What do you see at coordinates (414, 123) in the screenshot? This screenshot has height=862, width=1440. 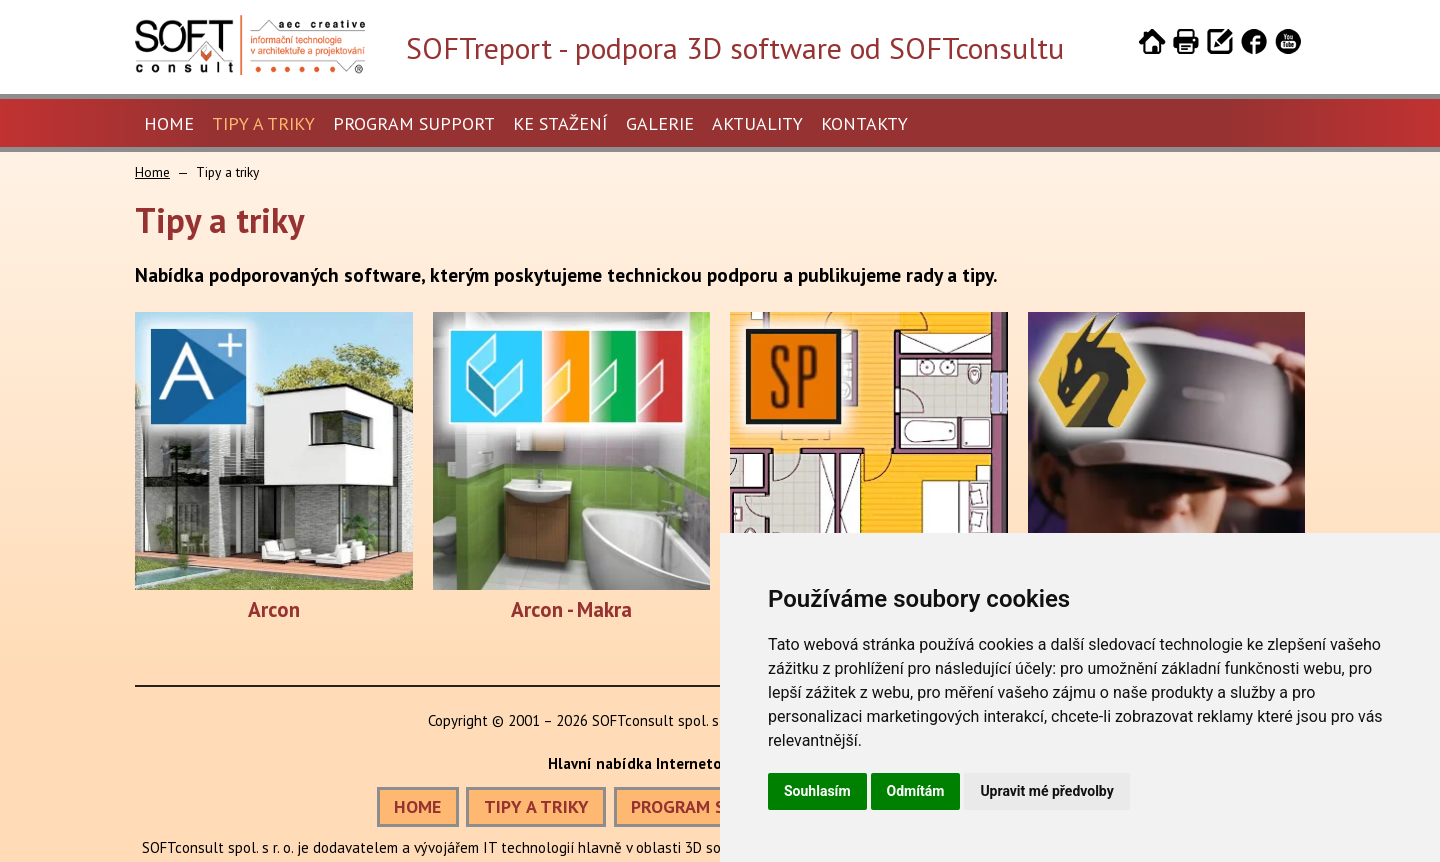 I see `Program Support` at bounding box center [414, 123].